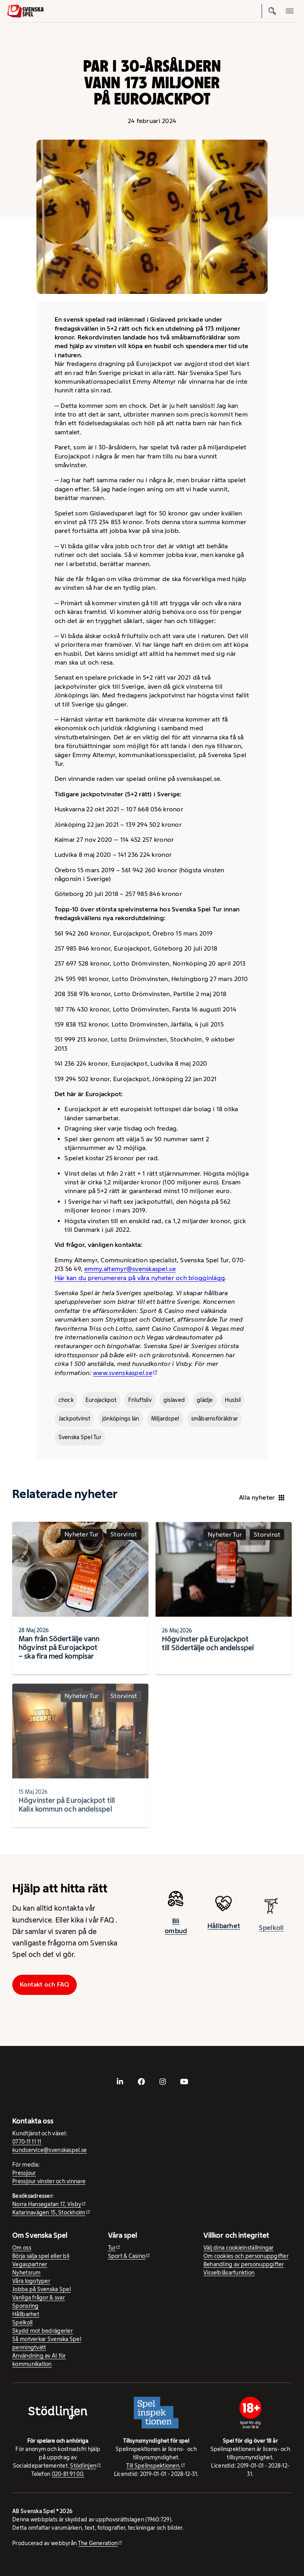 This screenshot has height=2576, width=304. What do you see at coordinates (140, 1400) in the screenshot?
I see `Friluftsliv` at bounding box center [140, 1400].